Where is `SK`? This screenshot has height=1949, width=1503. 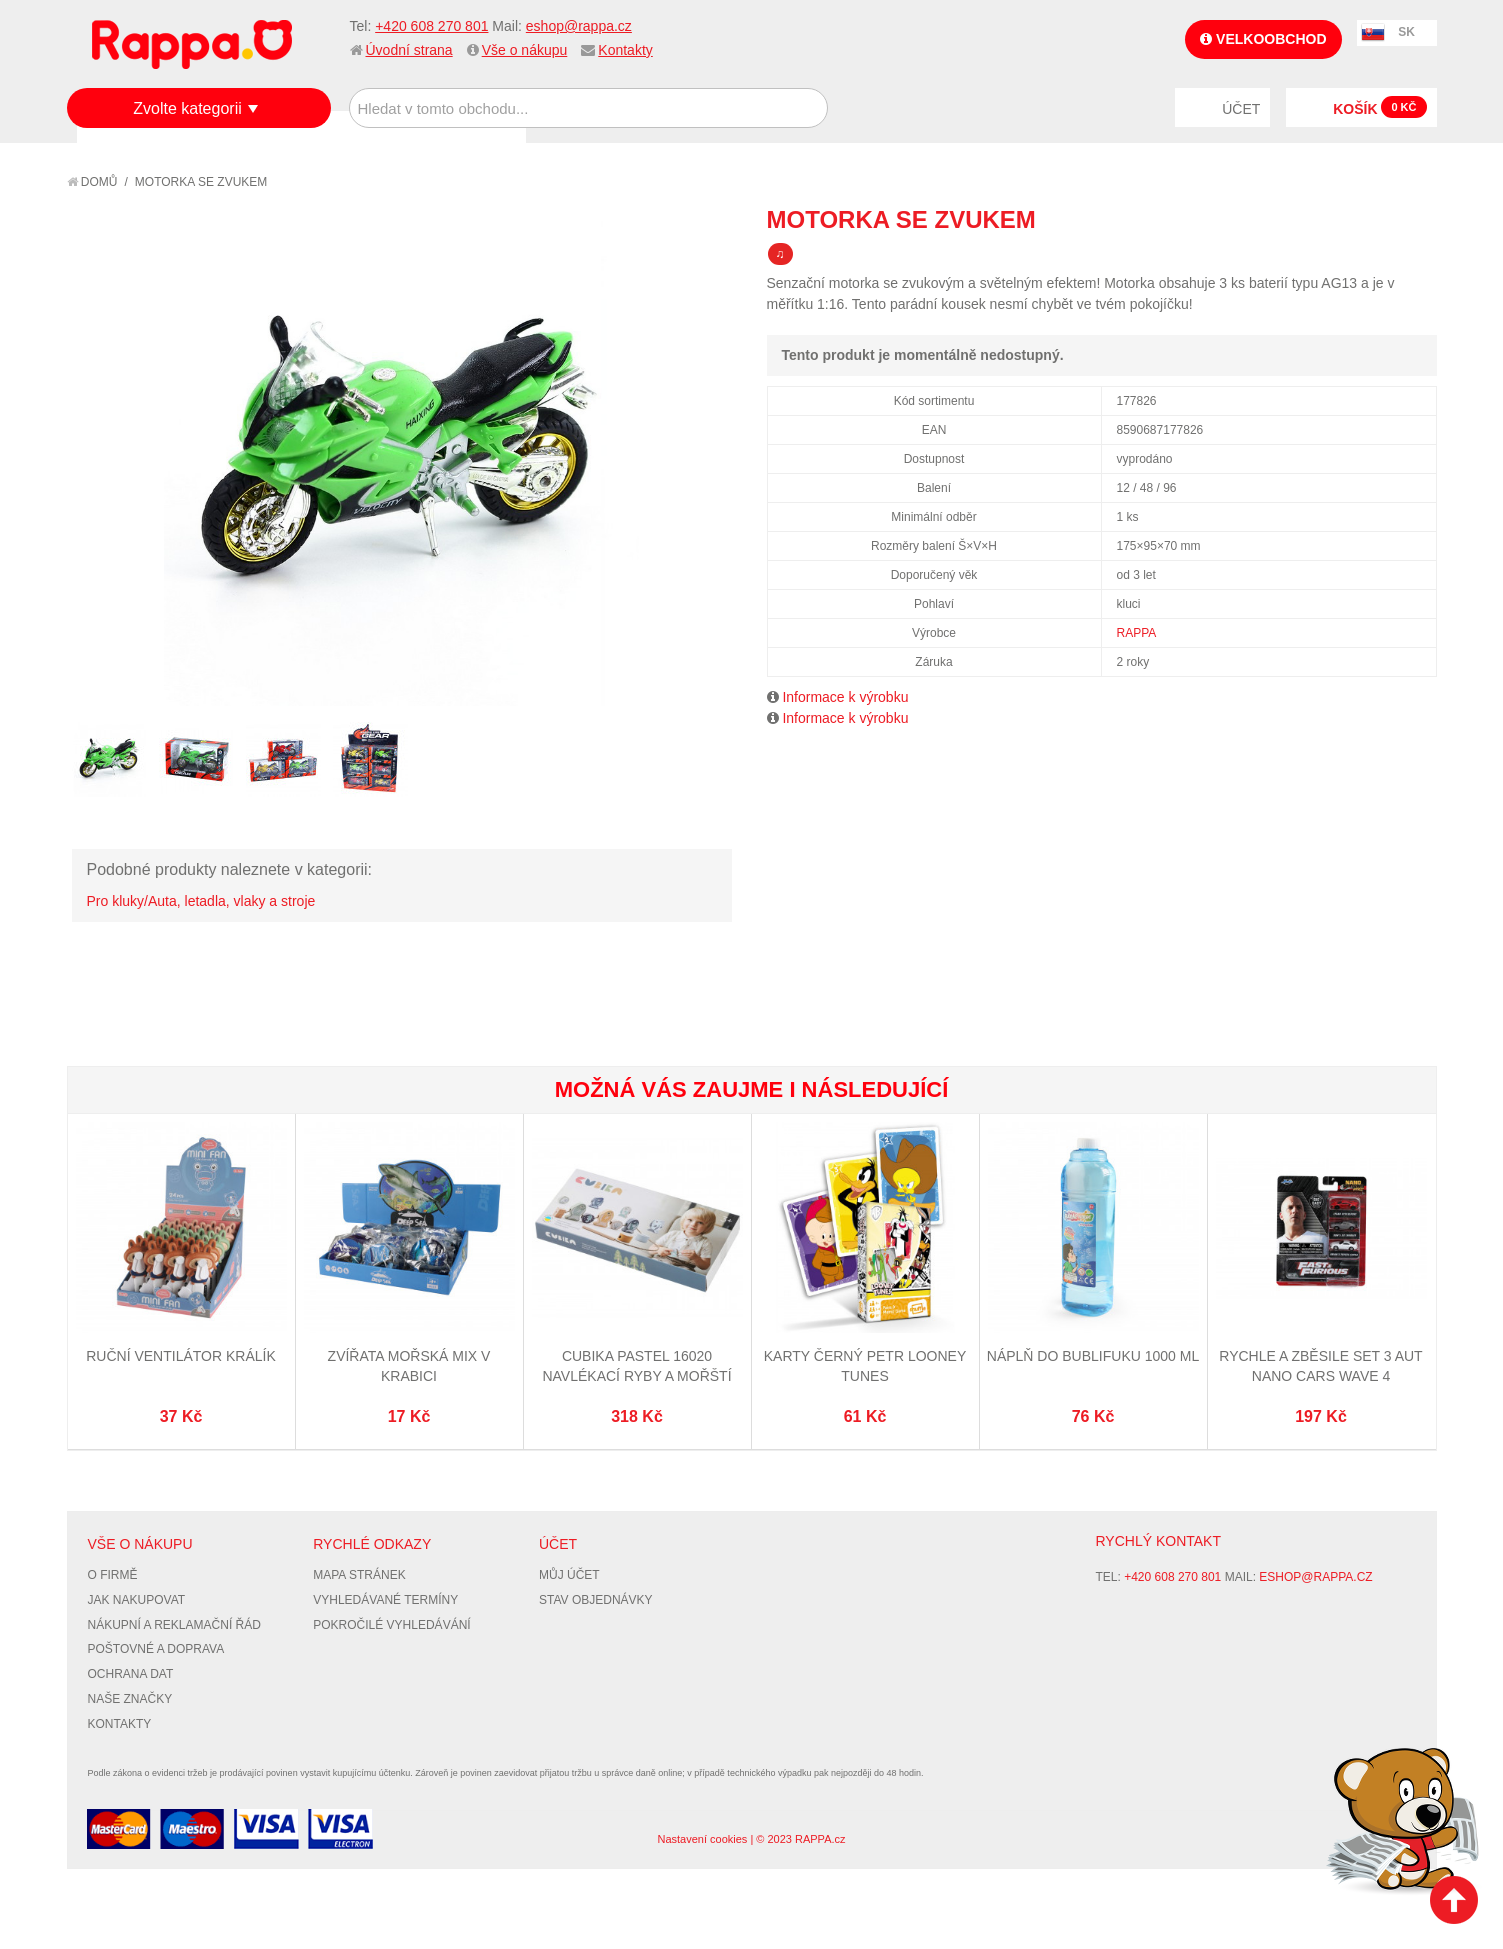
SK is located at coordinates (1406, 32).